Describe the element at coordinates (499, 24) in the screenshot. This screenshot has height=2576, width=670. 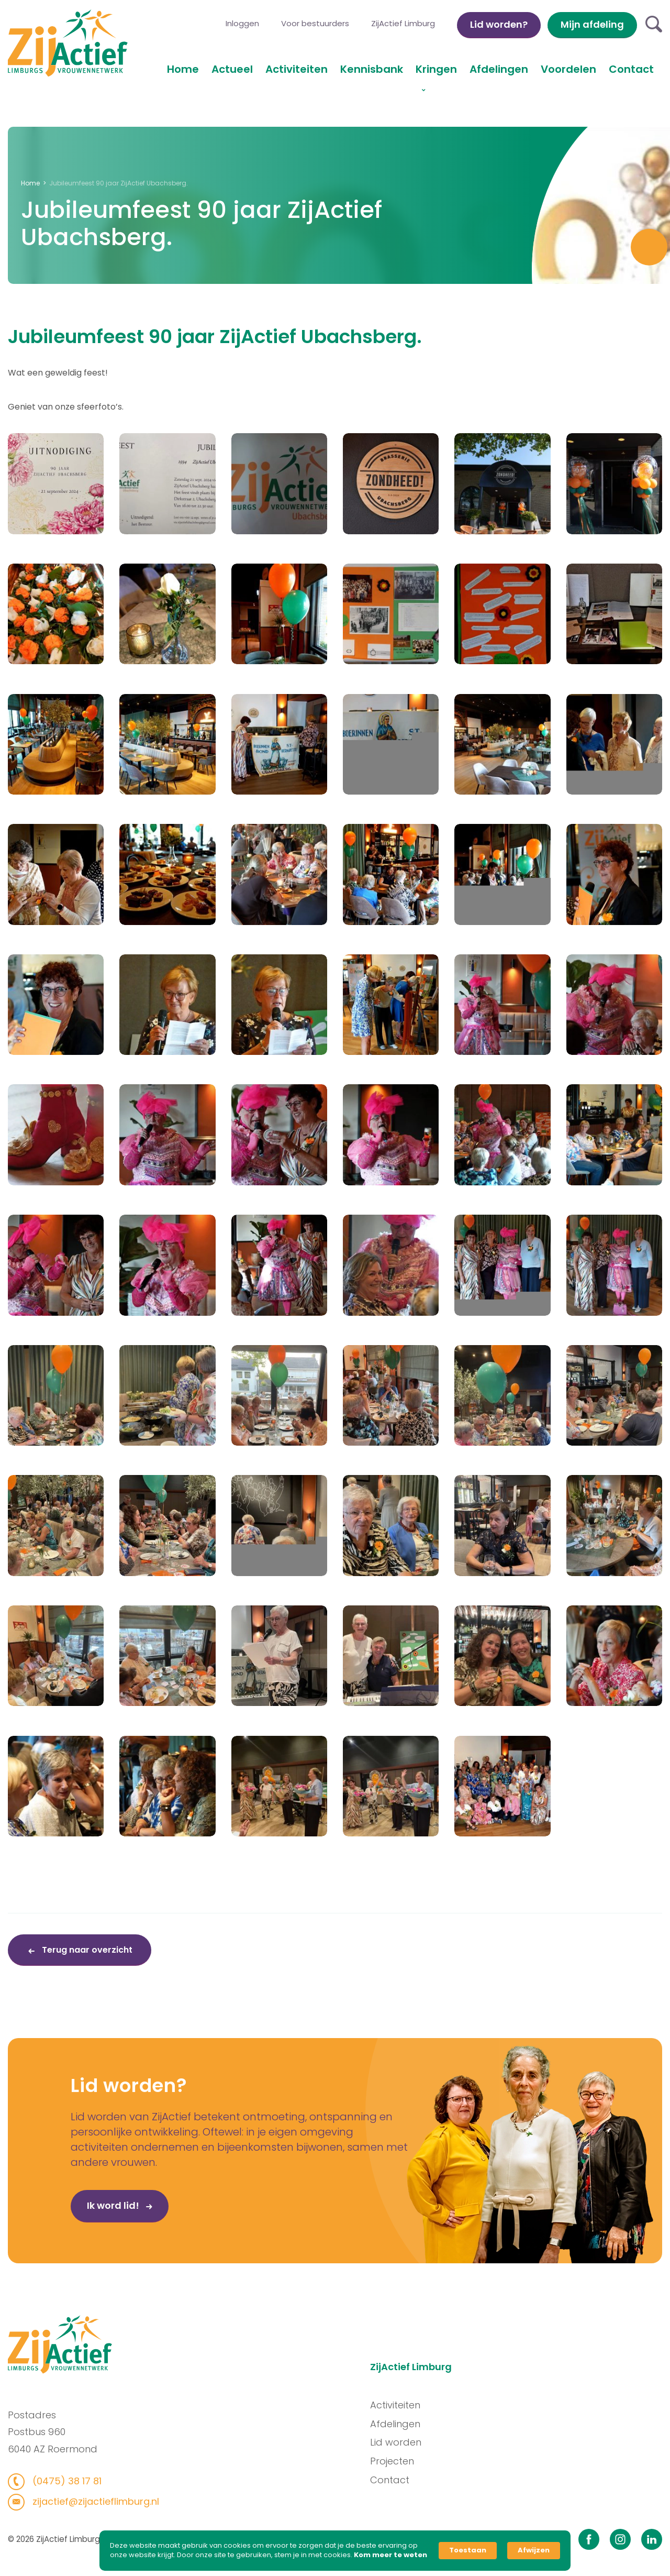
I see `Lid worden?` at that location.